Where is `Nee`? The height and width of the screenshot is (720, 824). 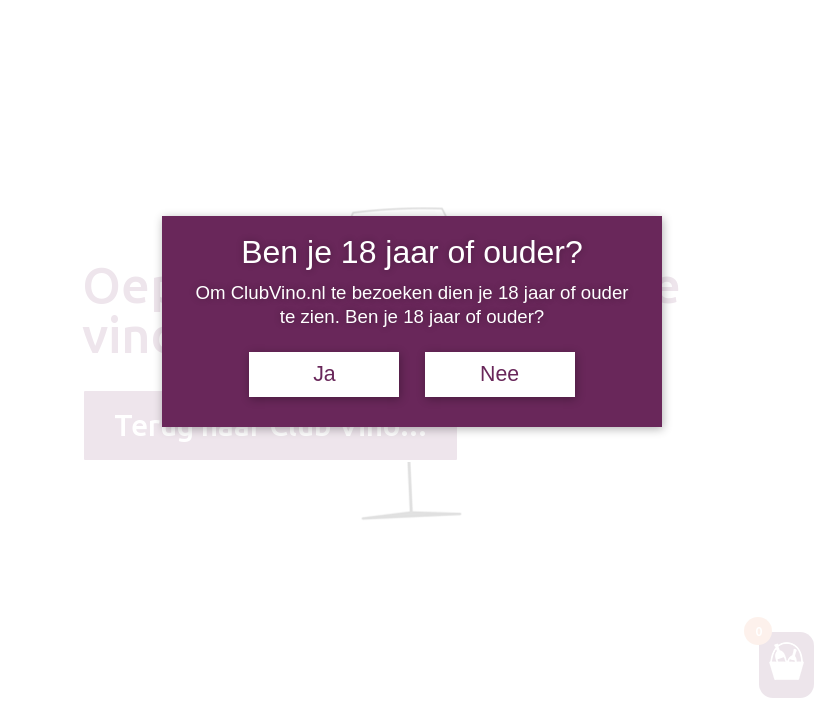
Nee is located at coordinates (499, 374).